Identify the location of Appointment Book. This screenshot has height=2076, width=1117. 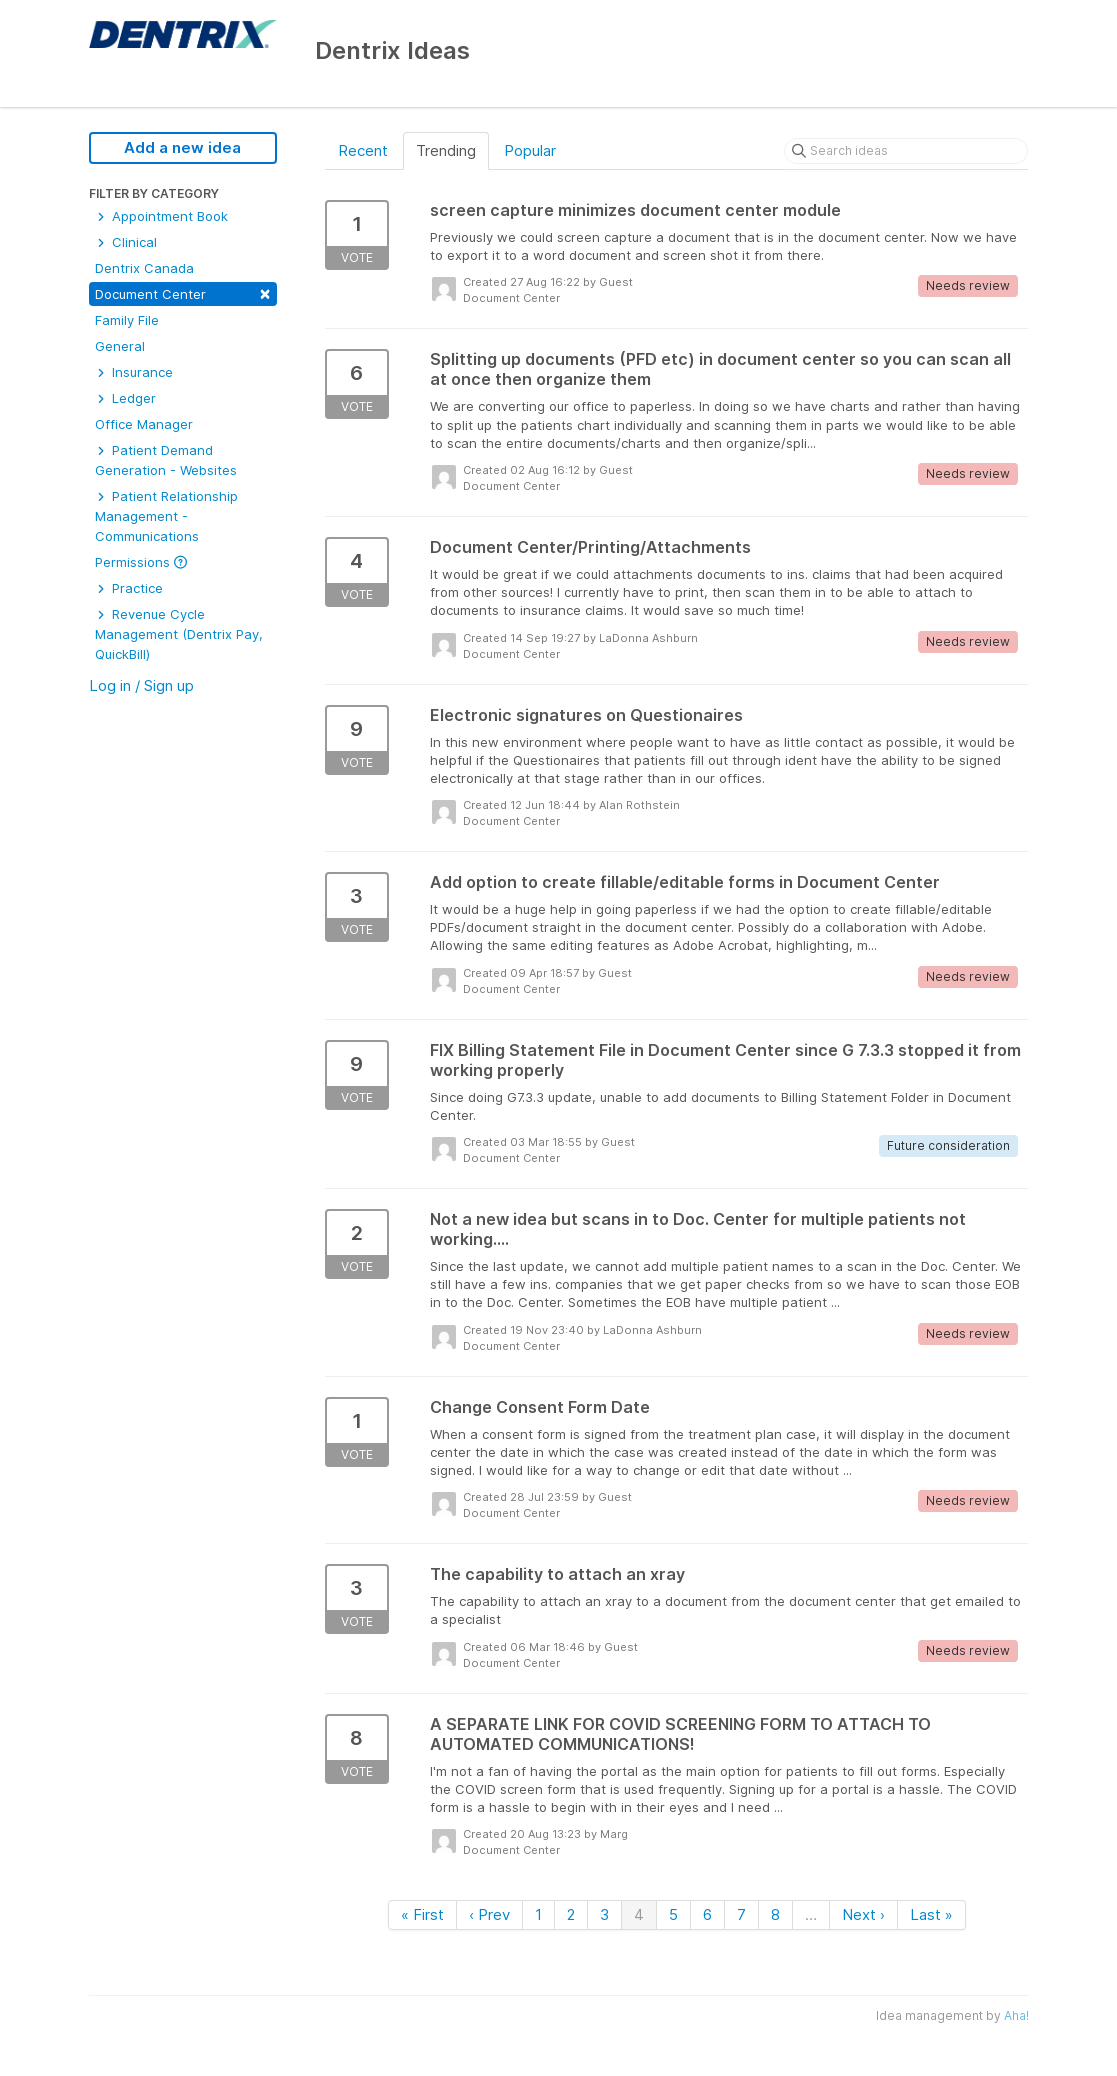
(161, 216).